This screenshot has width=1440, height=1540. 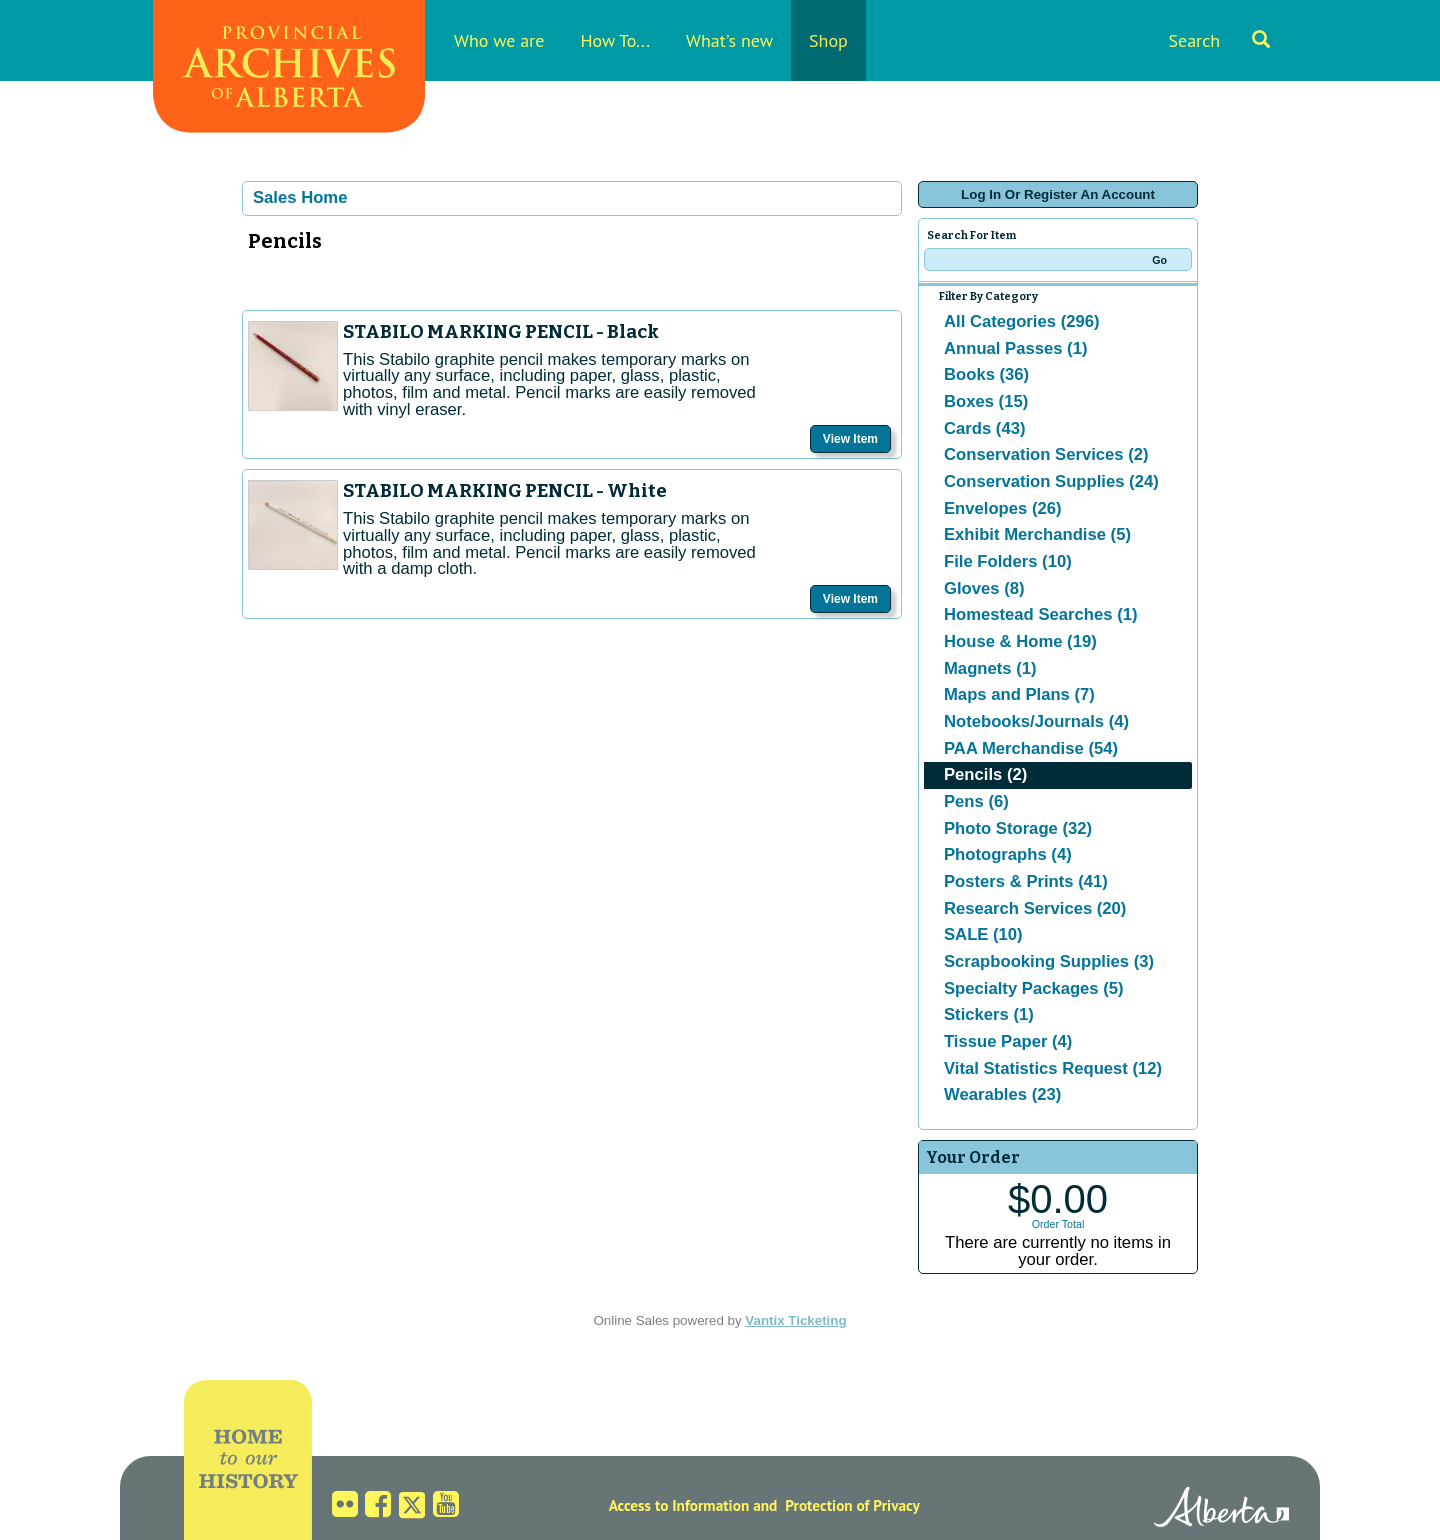 I want to click on All Categories (296), so click(x=1022, y=321).